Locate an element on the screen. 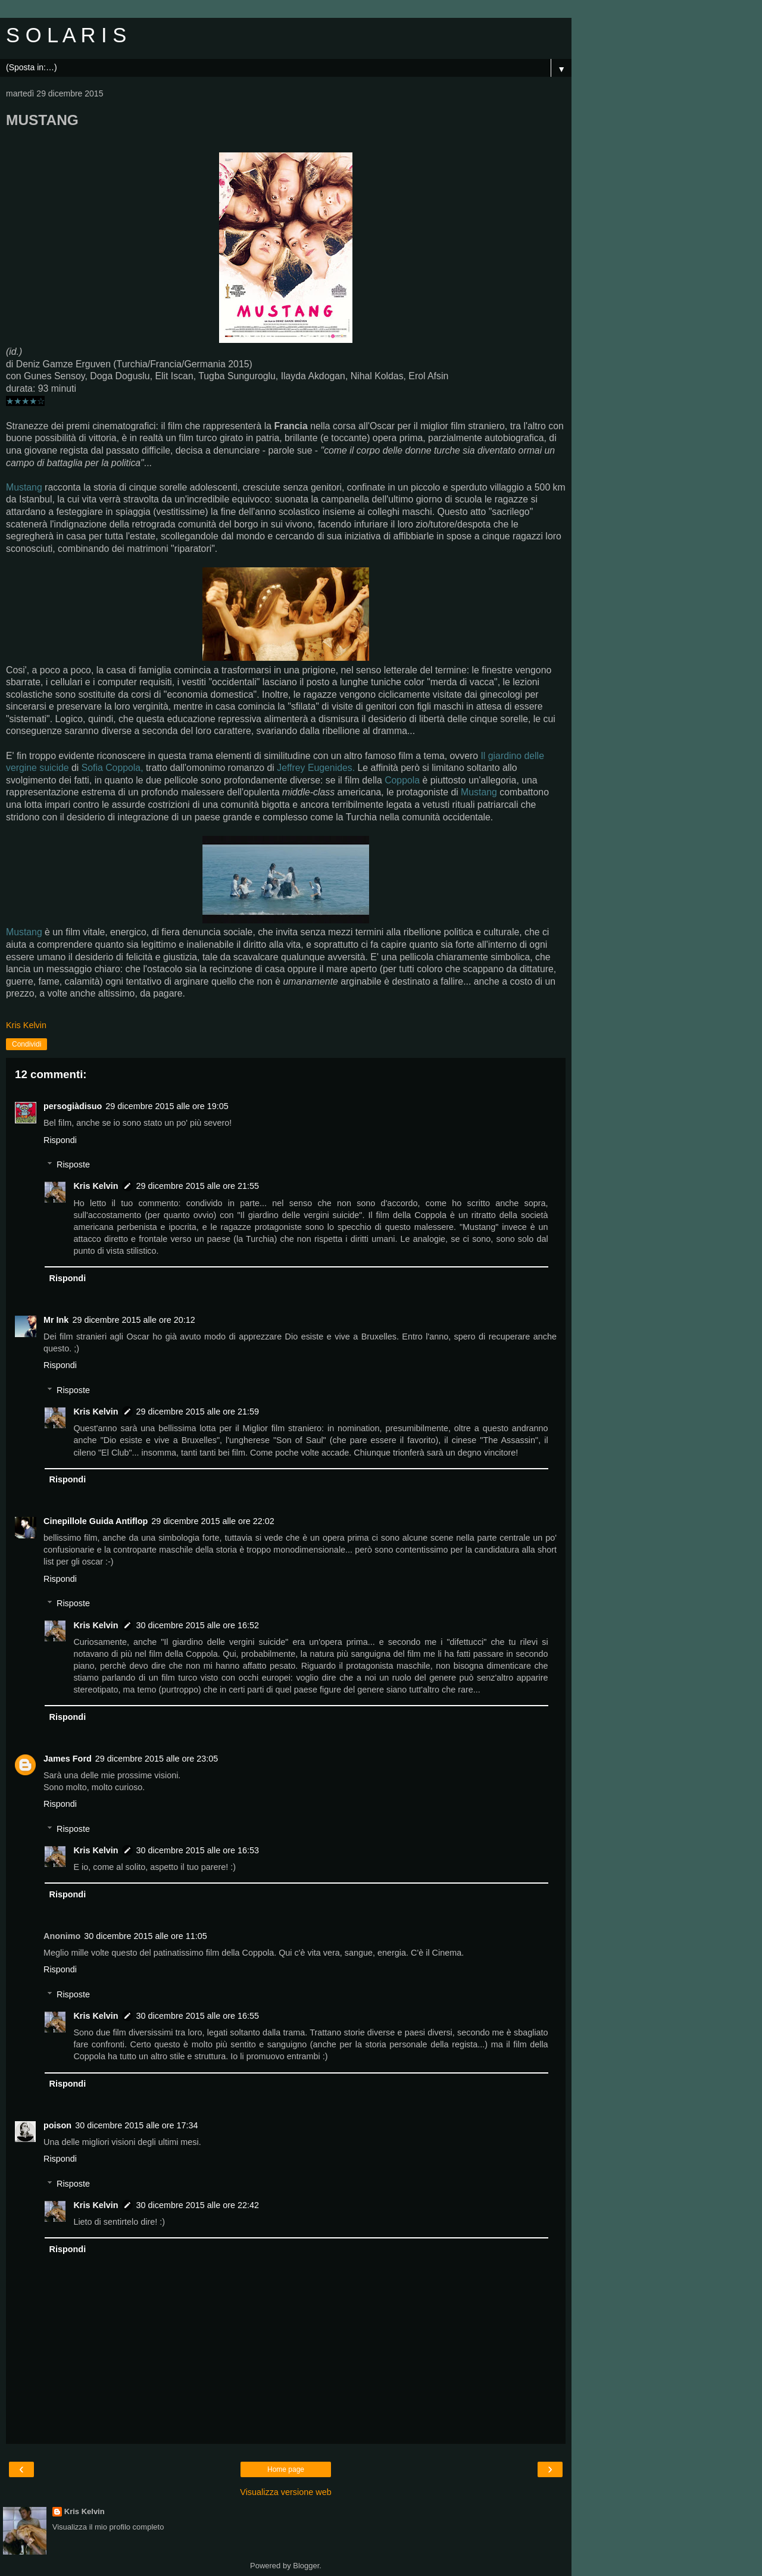 This screenshot has width=762, height=2576. persogiàdisuo is located at coordinates (72, 1106).